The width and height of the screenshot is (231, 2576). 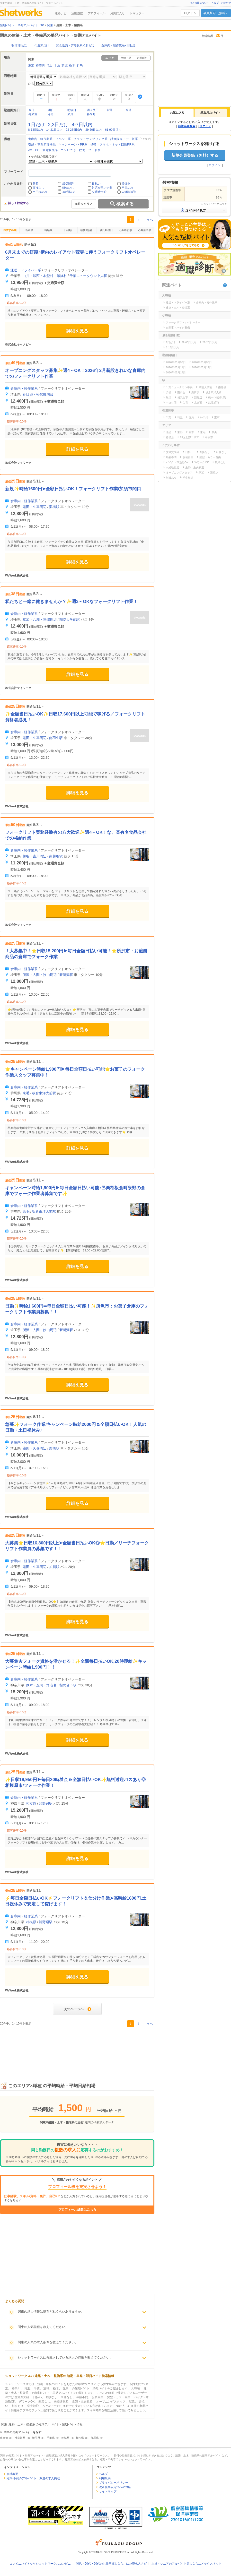 What do you see at coordinates (54, 1567) in the screenshot?
I see `加須駅` at bounding box center [54, 1567].